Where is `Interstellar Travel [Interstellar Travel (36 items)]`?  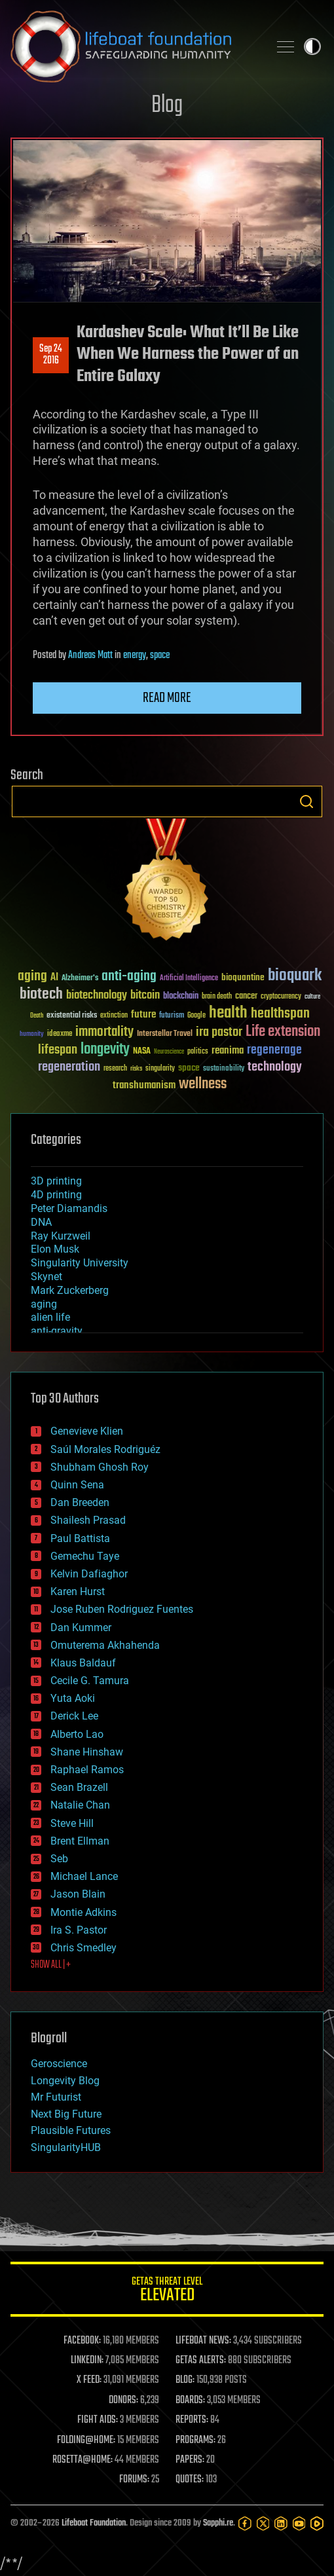
Interstellar Travel [Interstellar Travel (36 items)] is located at coordinates (165, 1034).